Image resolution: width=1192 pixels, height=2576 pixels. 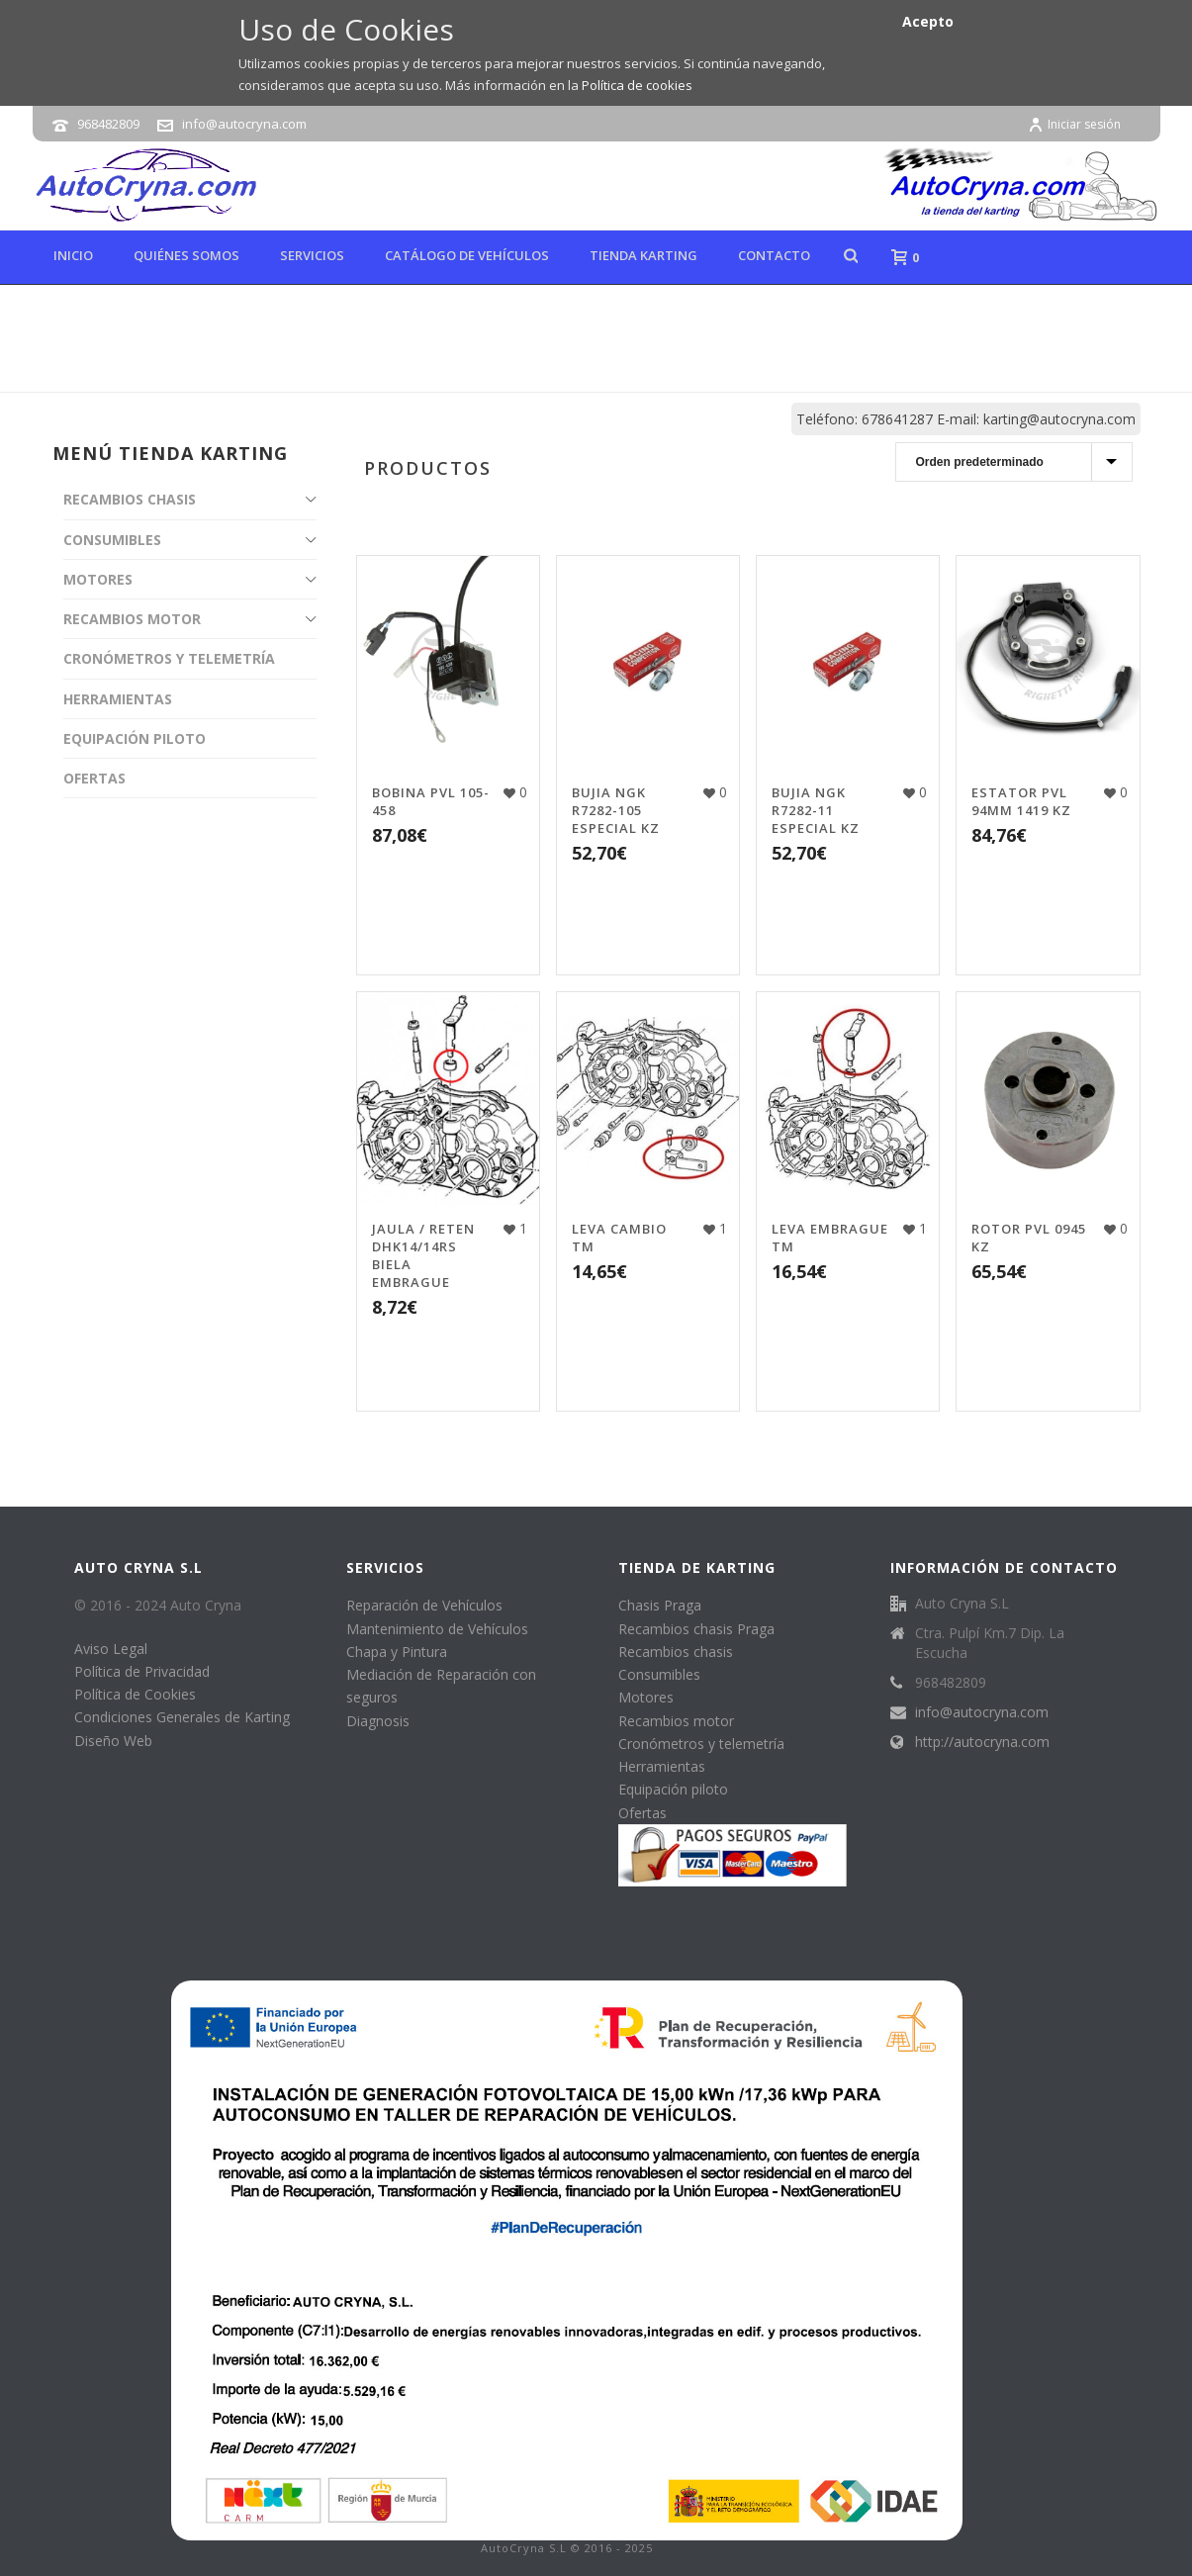 I want to click on Motores, so click(x=646, y=1697).